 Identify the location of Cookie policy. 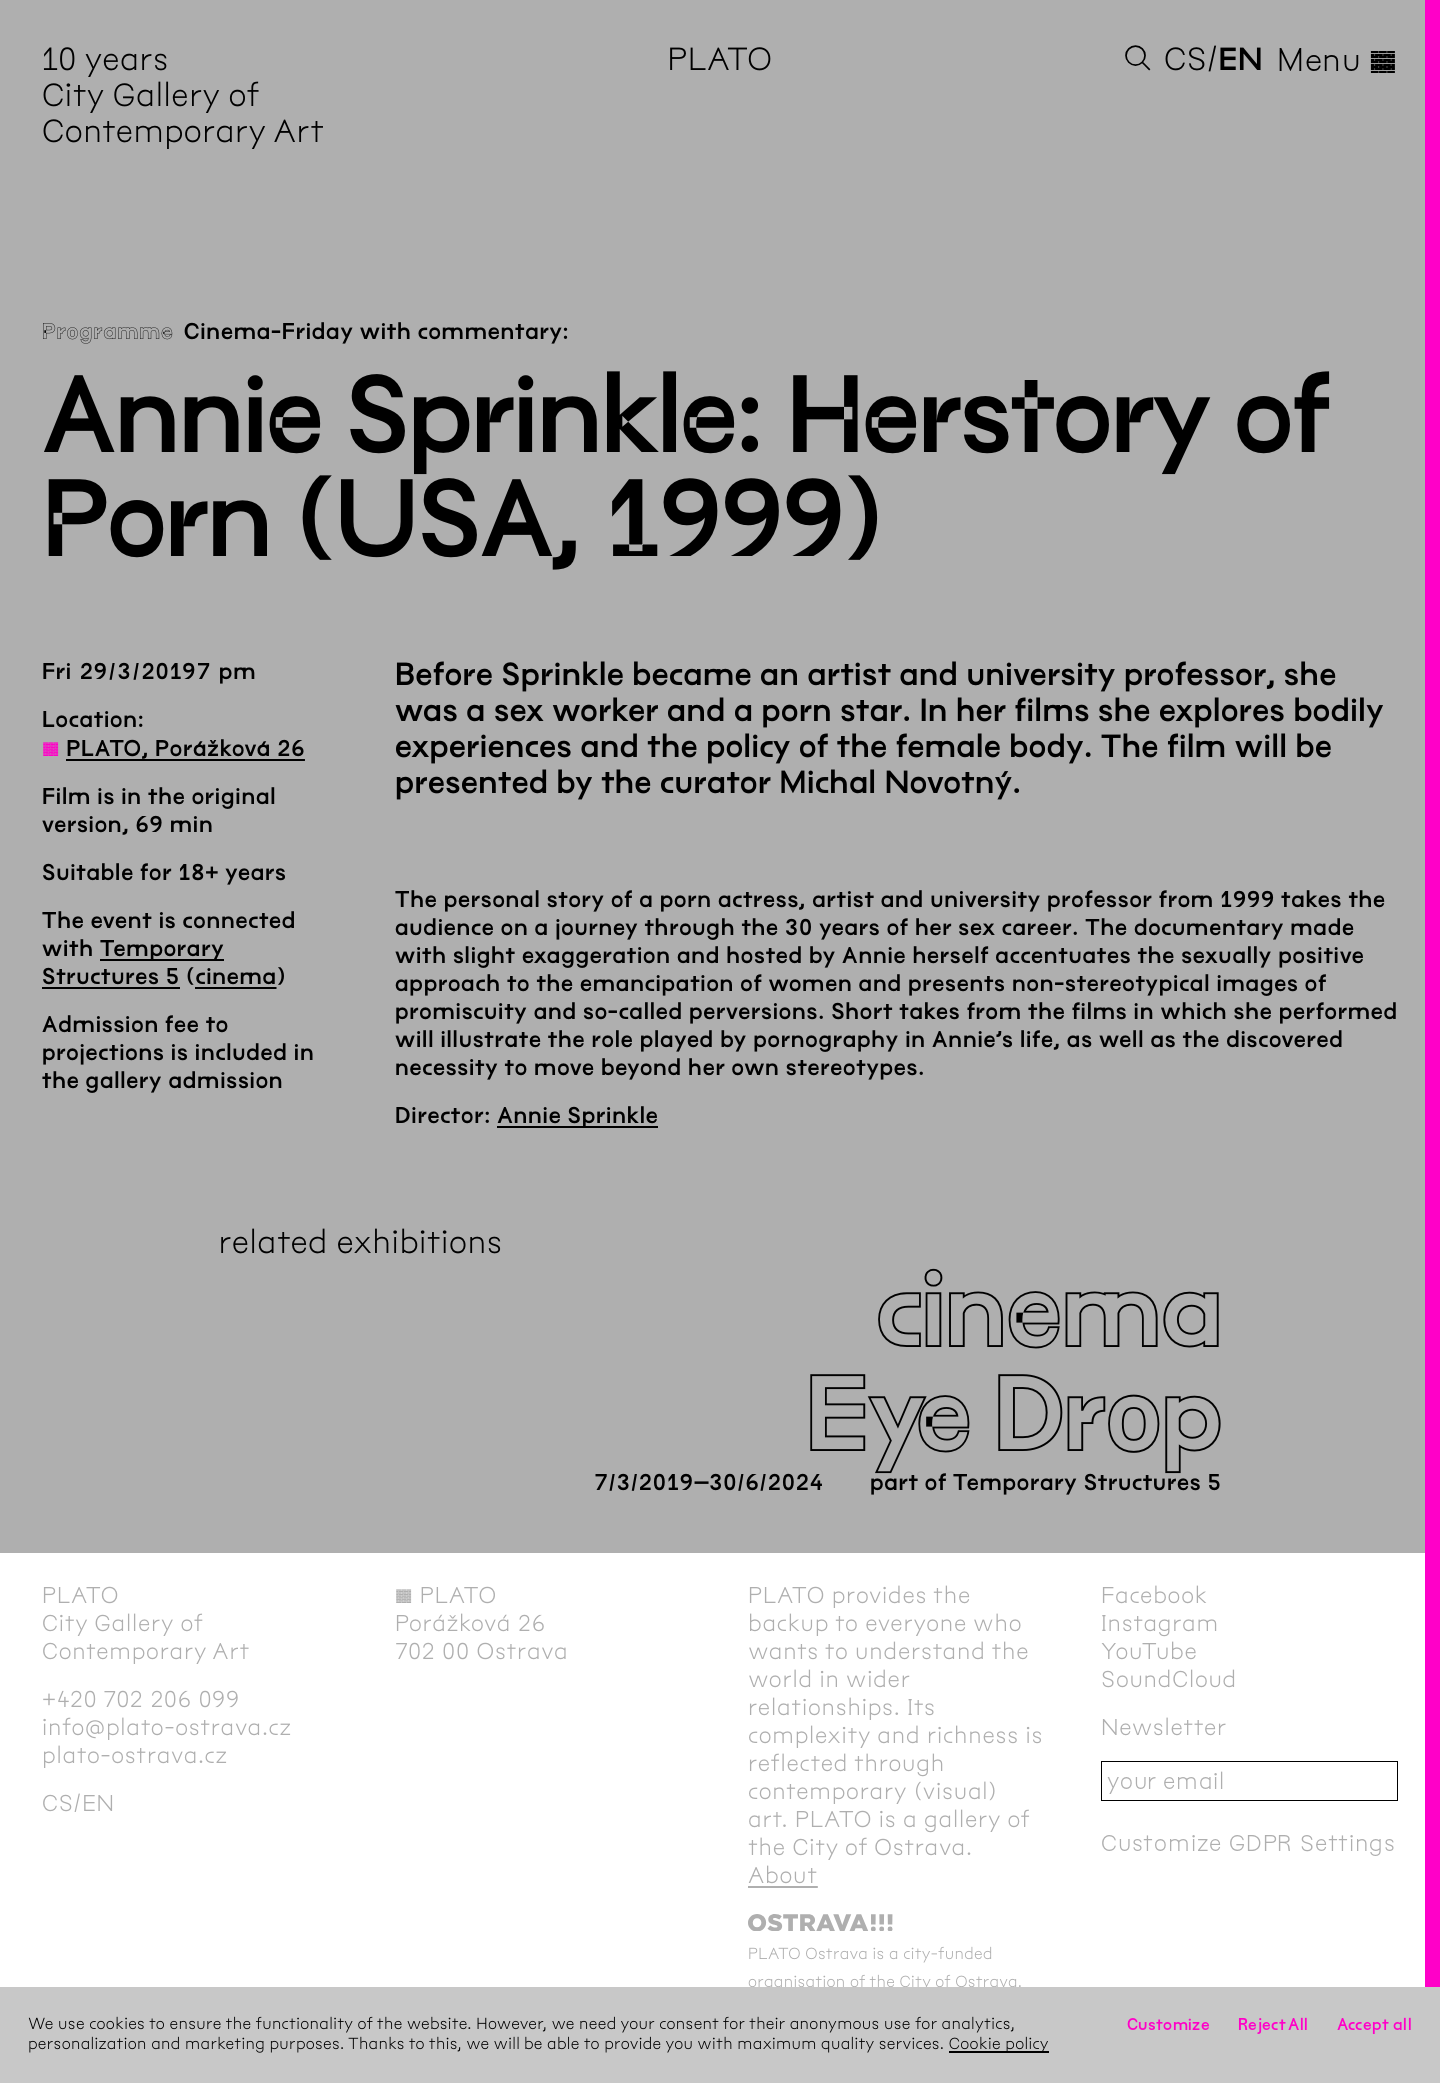
(999, 2044).